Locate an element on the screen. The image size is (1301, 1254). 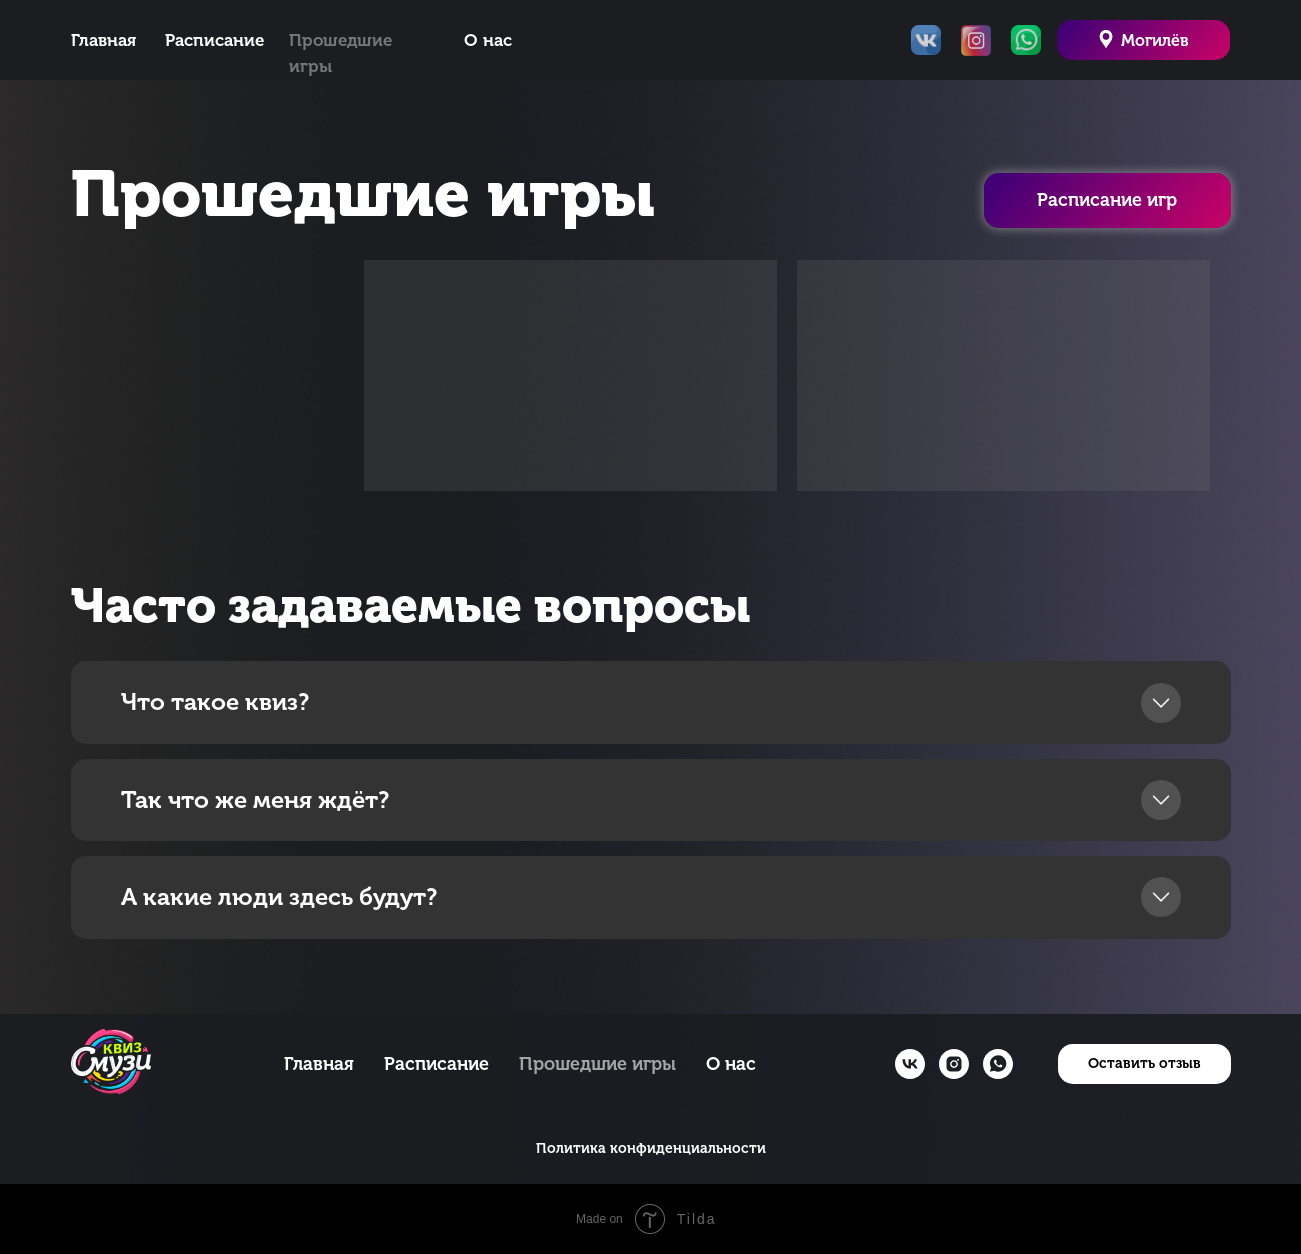
Политика конфиденциальности is located at coordinates (651, 1148).